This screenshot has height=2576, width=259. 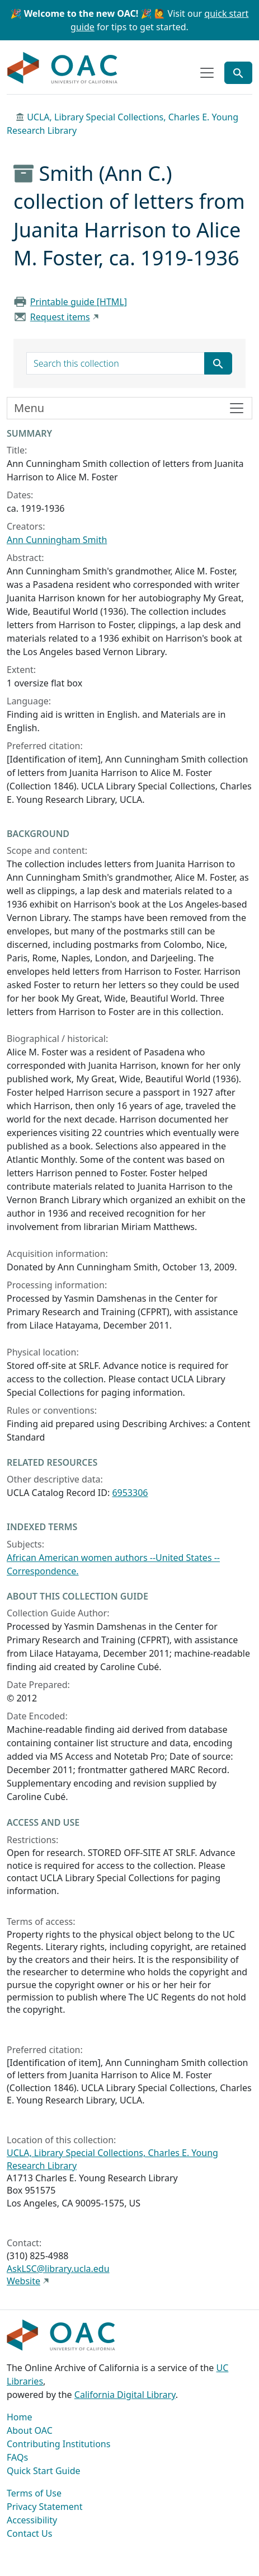 I want to click on Terms of Use, so click(x=34, y=2493).